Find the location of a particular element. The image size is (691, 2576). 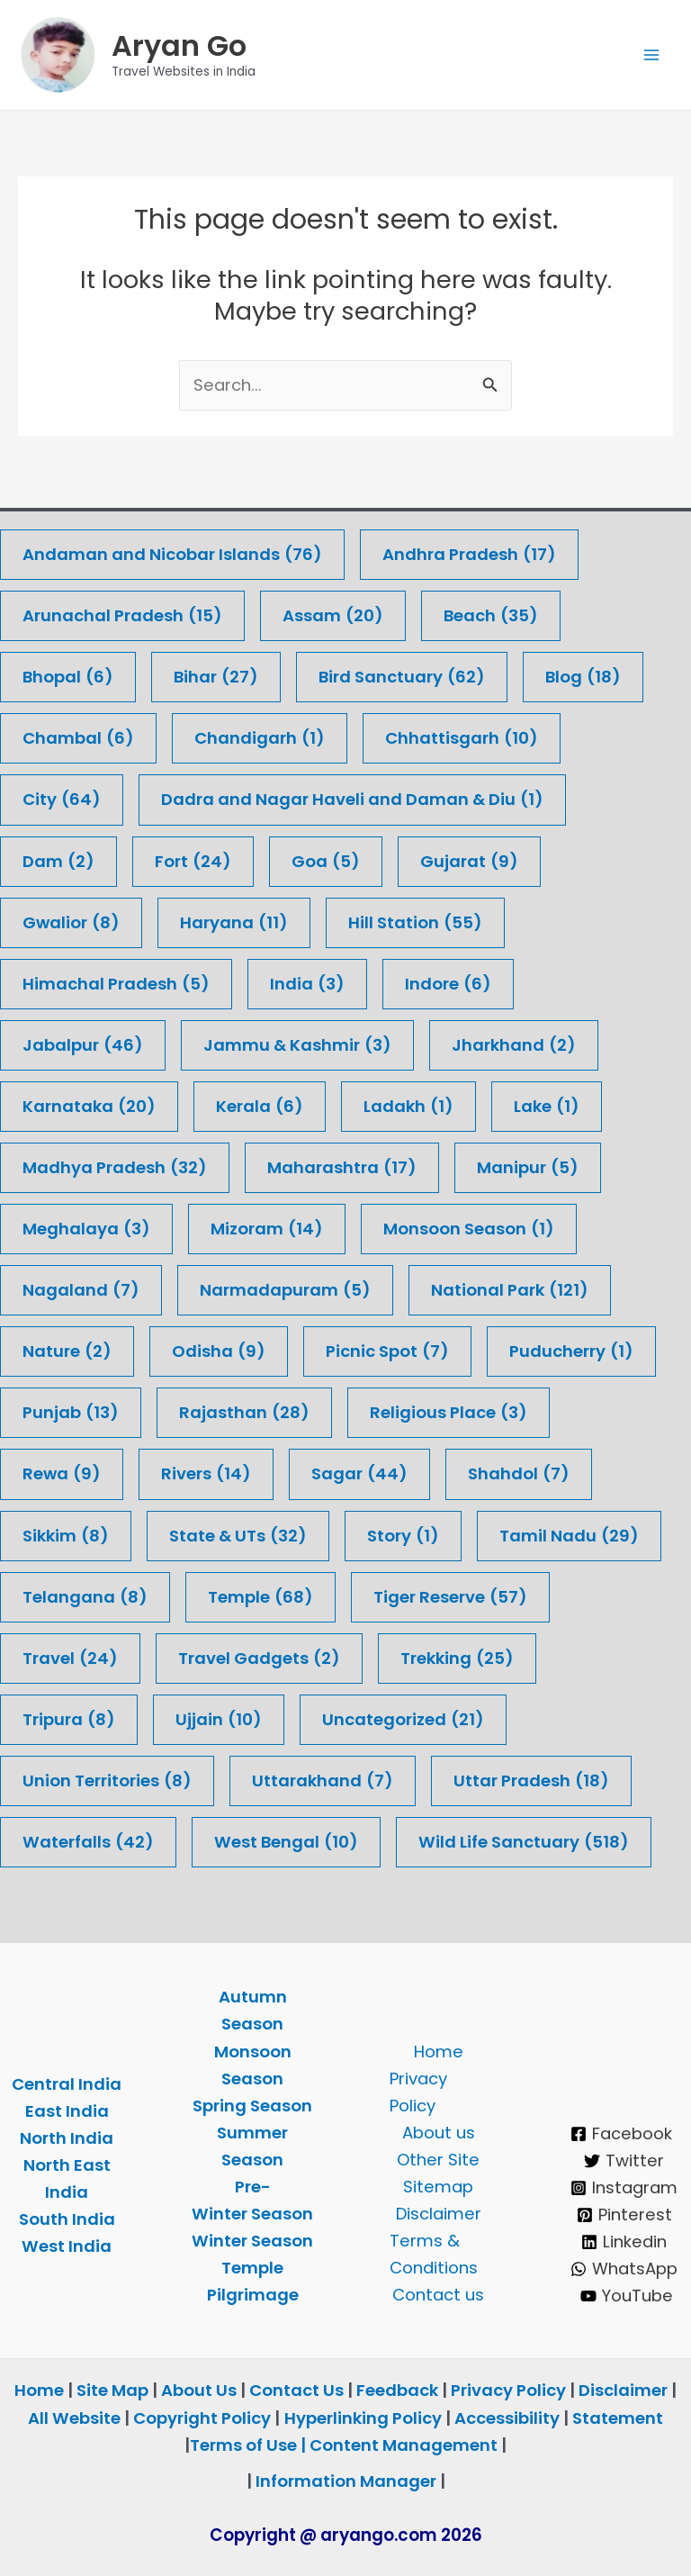

Blog [Blog (18 items)] is located at coordinates (583, 677).